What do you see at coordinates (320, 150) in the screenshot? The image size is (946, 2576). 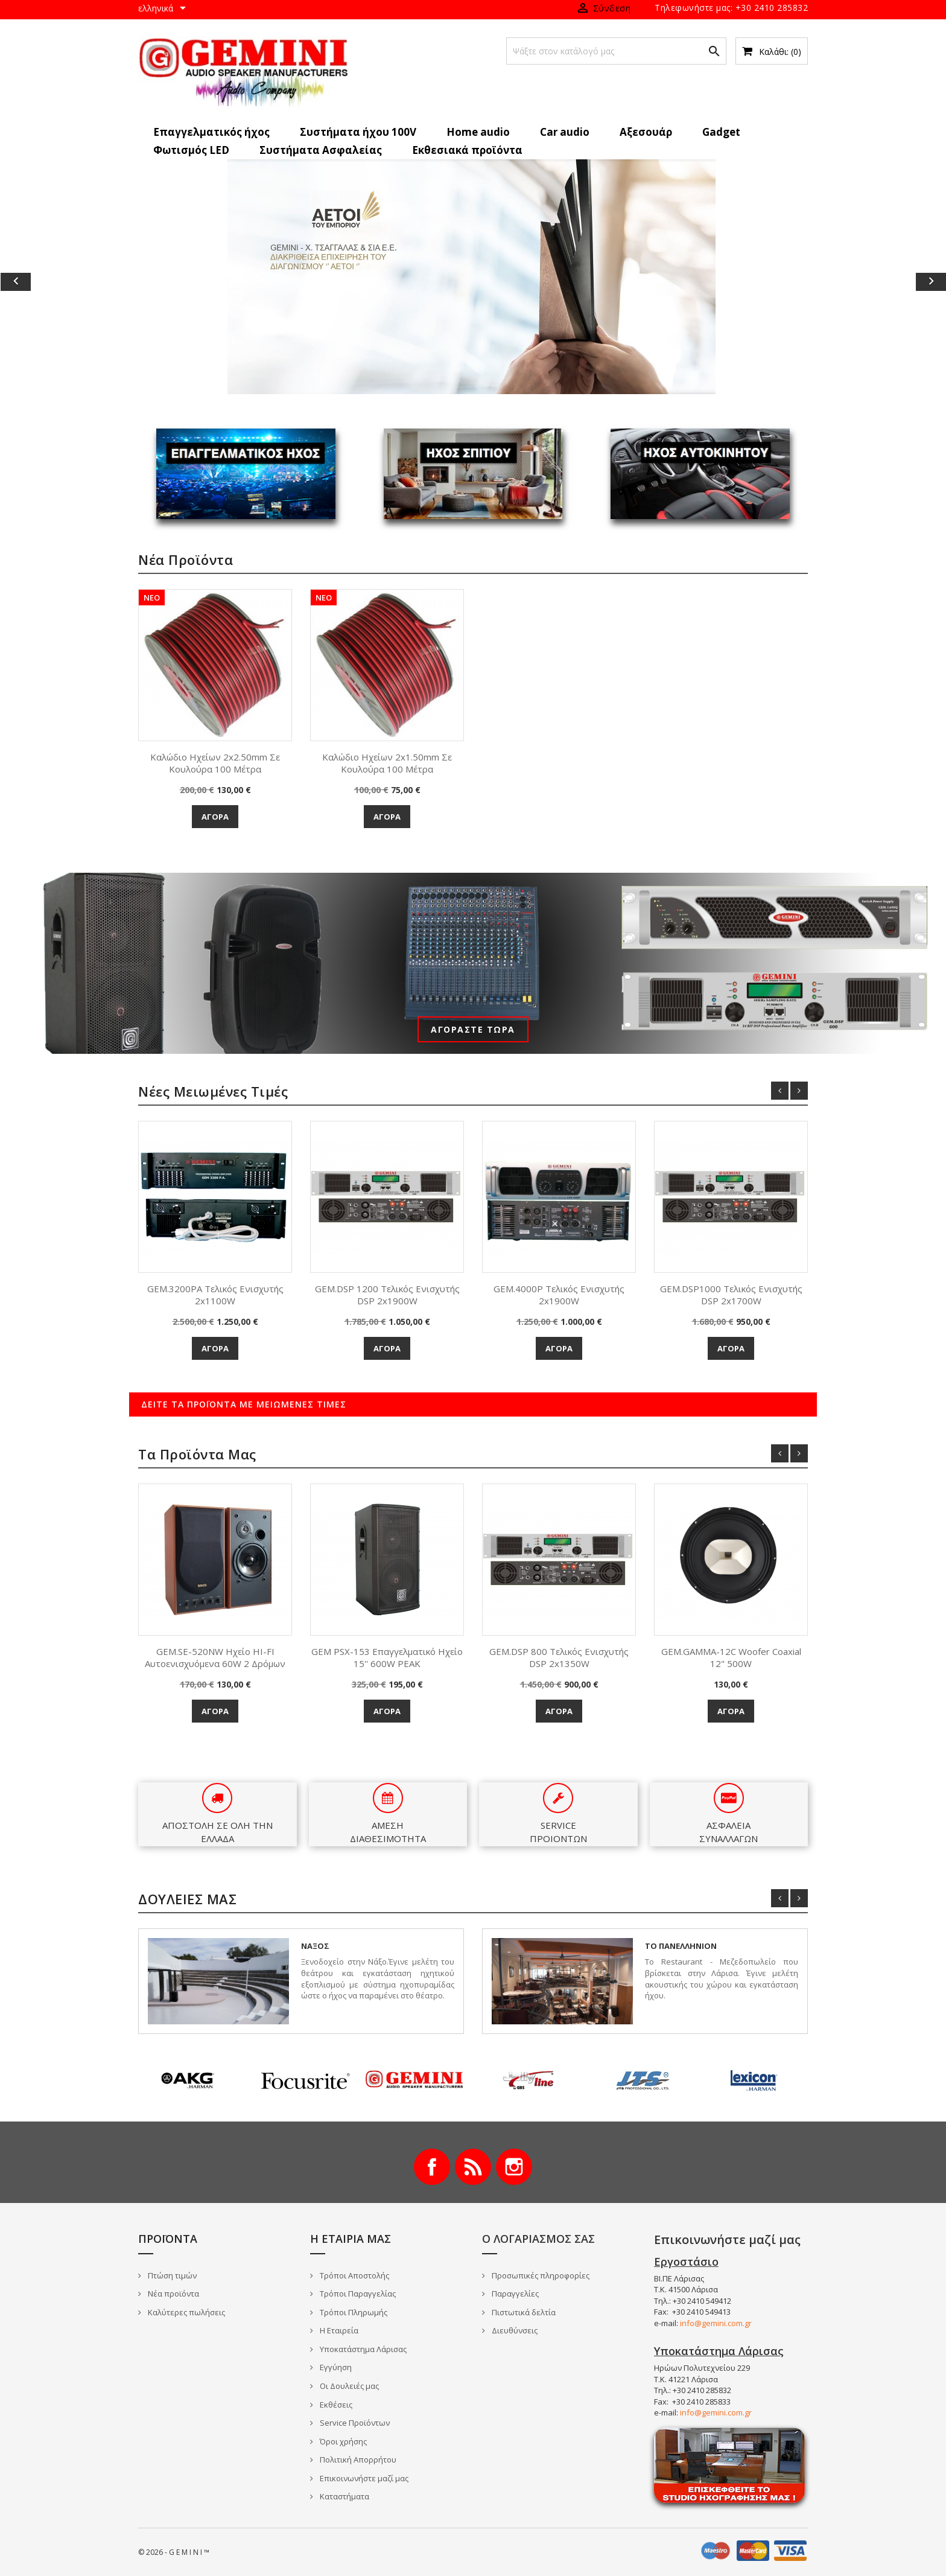 I see `Συστήματα Ασφαλείας` at bounding box center [320, 150].